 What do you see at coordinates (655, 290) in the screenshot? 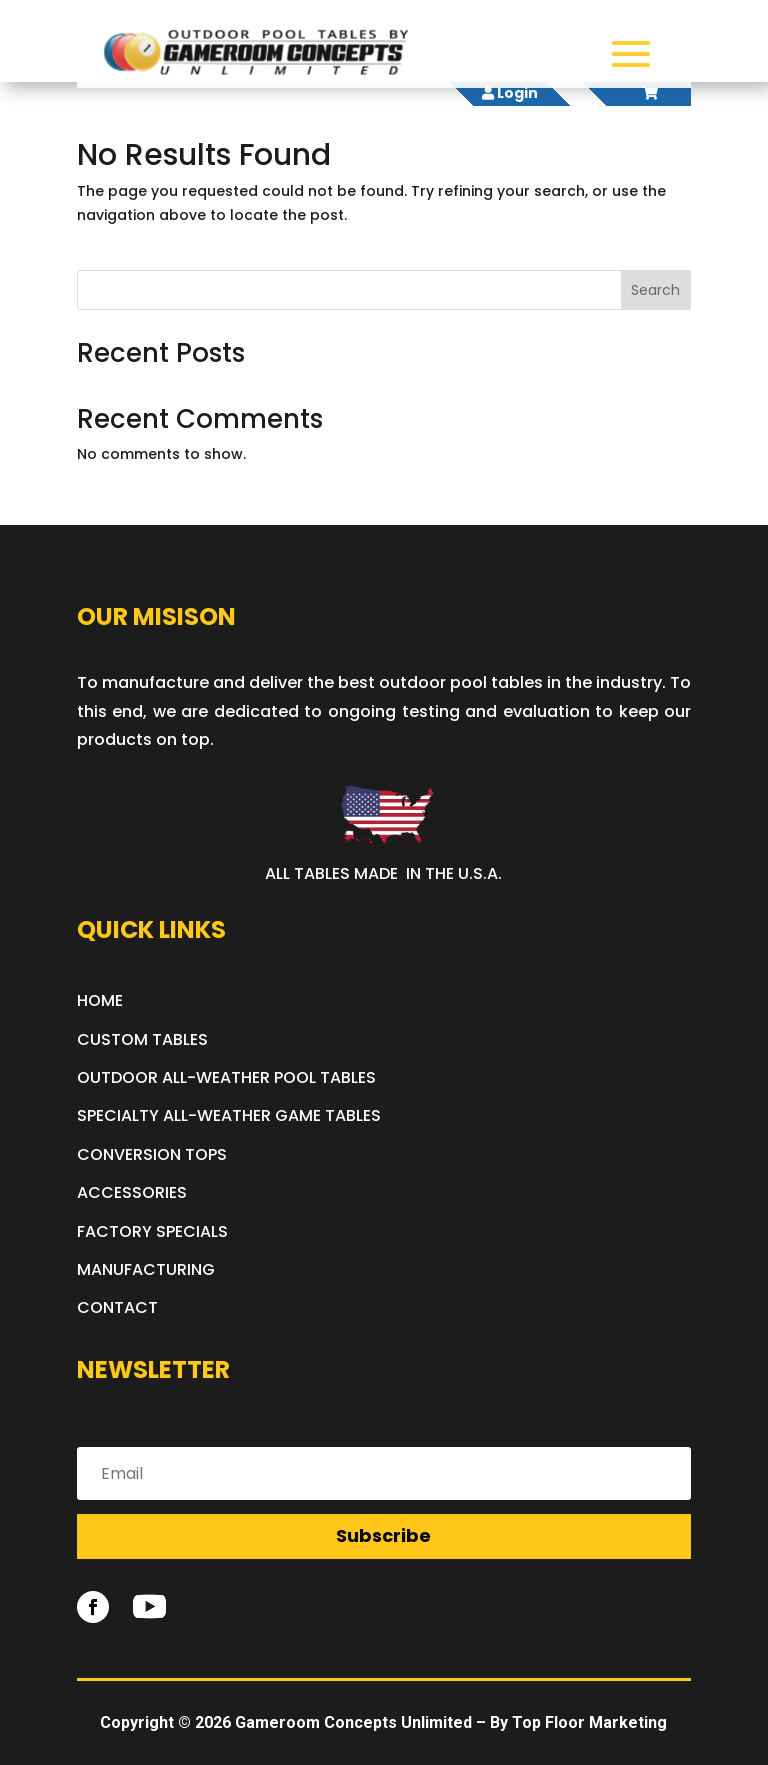
I see `Search` at bounding box center [655, 290].